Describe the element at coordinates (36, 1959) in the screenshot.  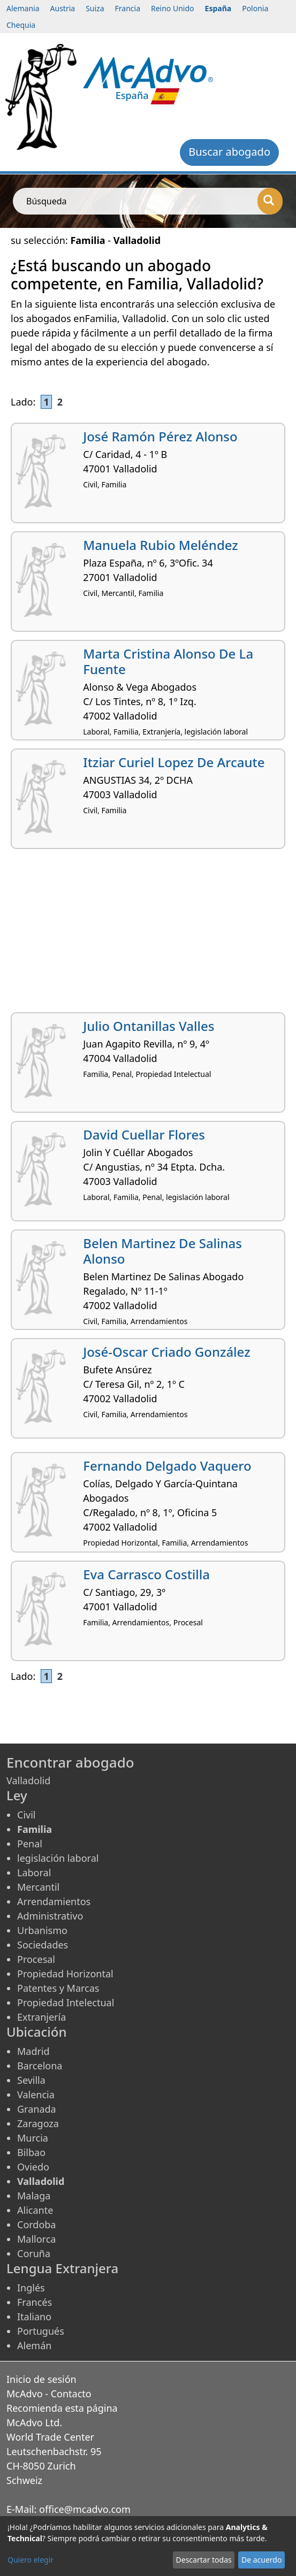
I see `Procesal` at that location.